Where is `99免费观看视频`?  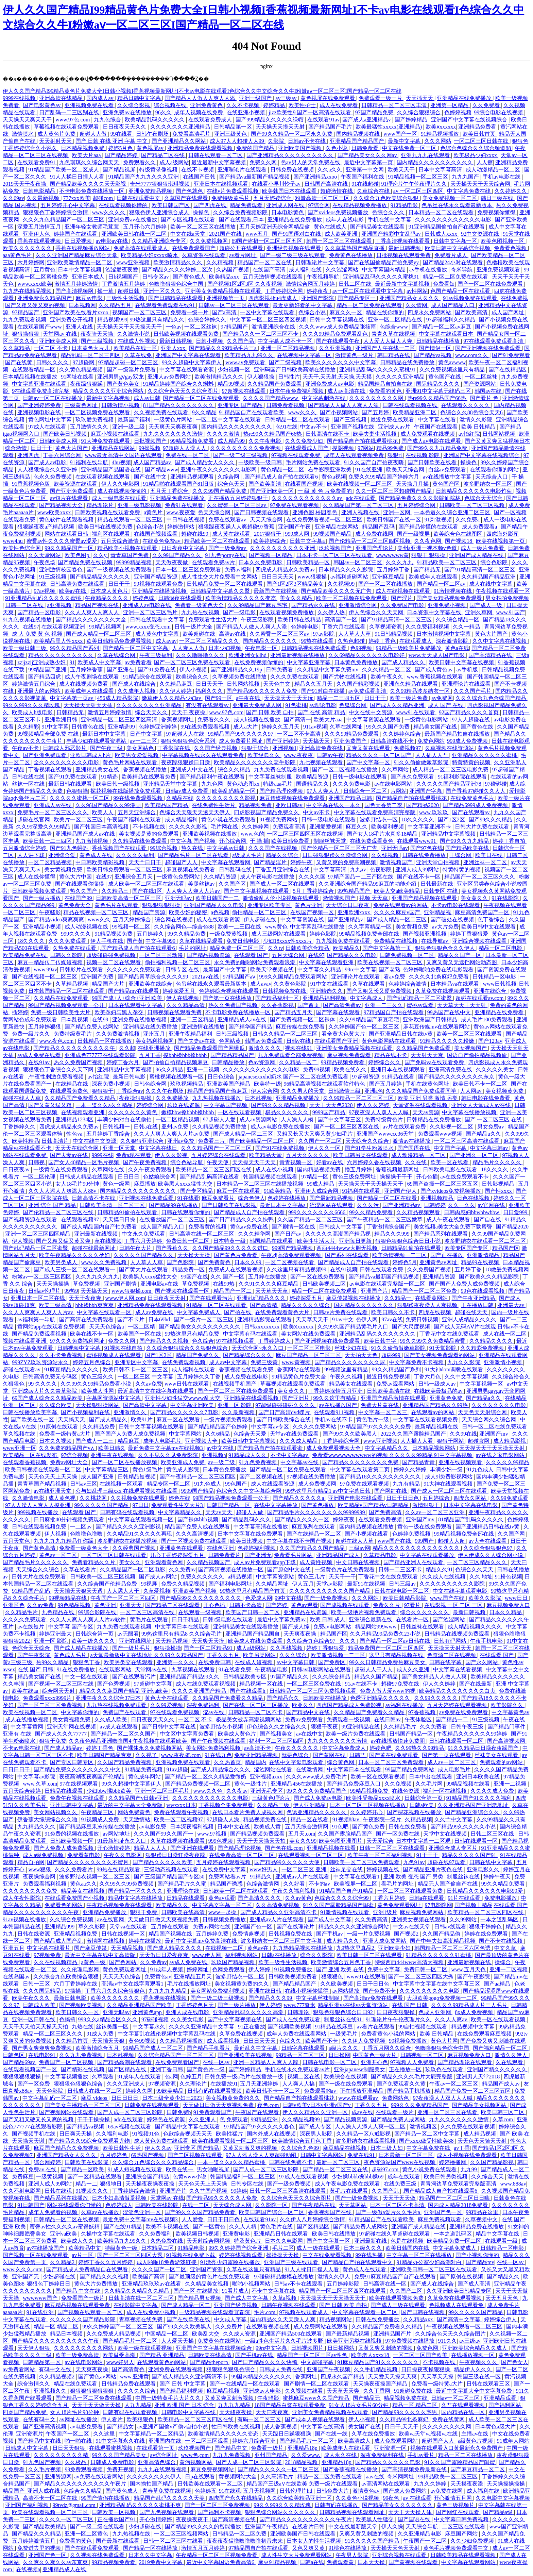 99免费观看视频 is located at coordinates (84, 2469).